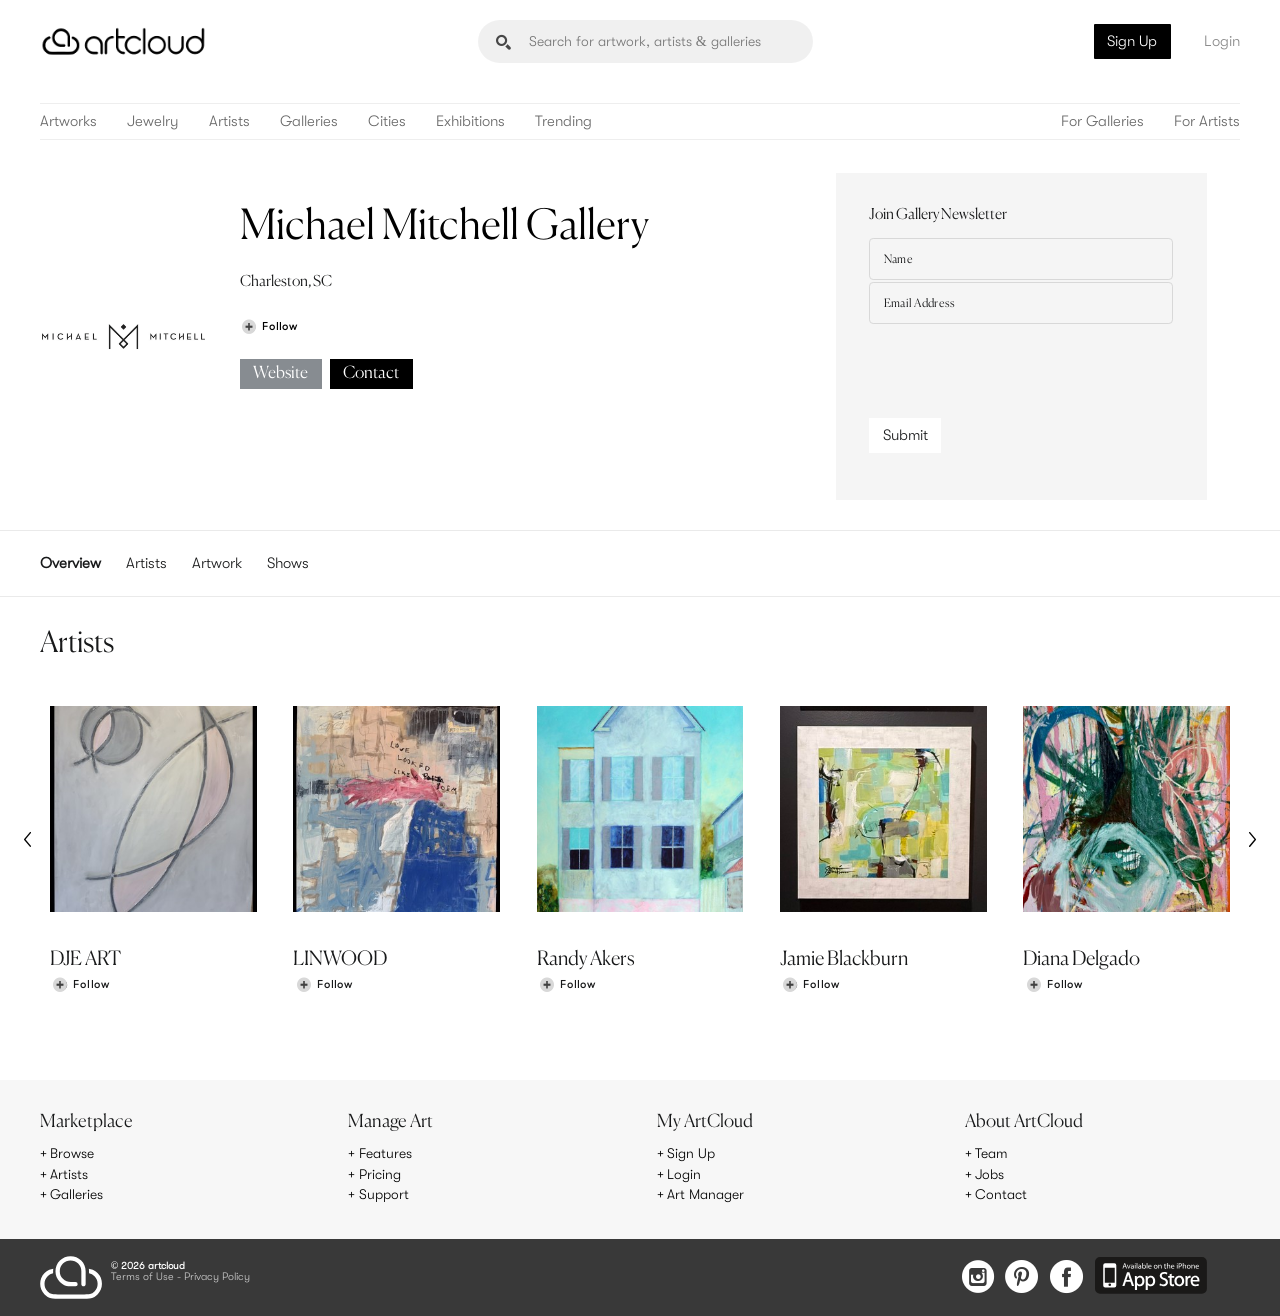 Image resolution: width=1280 pixels, height=1316 pixels. Describe the element at coordinates (567, 985) in the screenshot. I see `[Follow Randy Akers]` at that location.